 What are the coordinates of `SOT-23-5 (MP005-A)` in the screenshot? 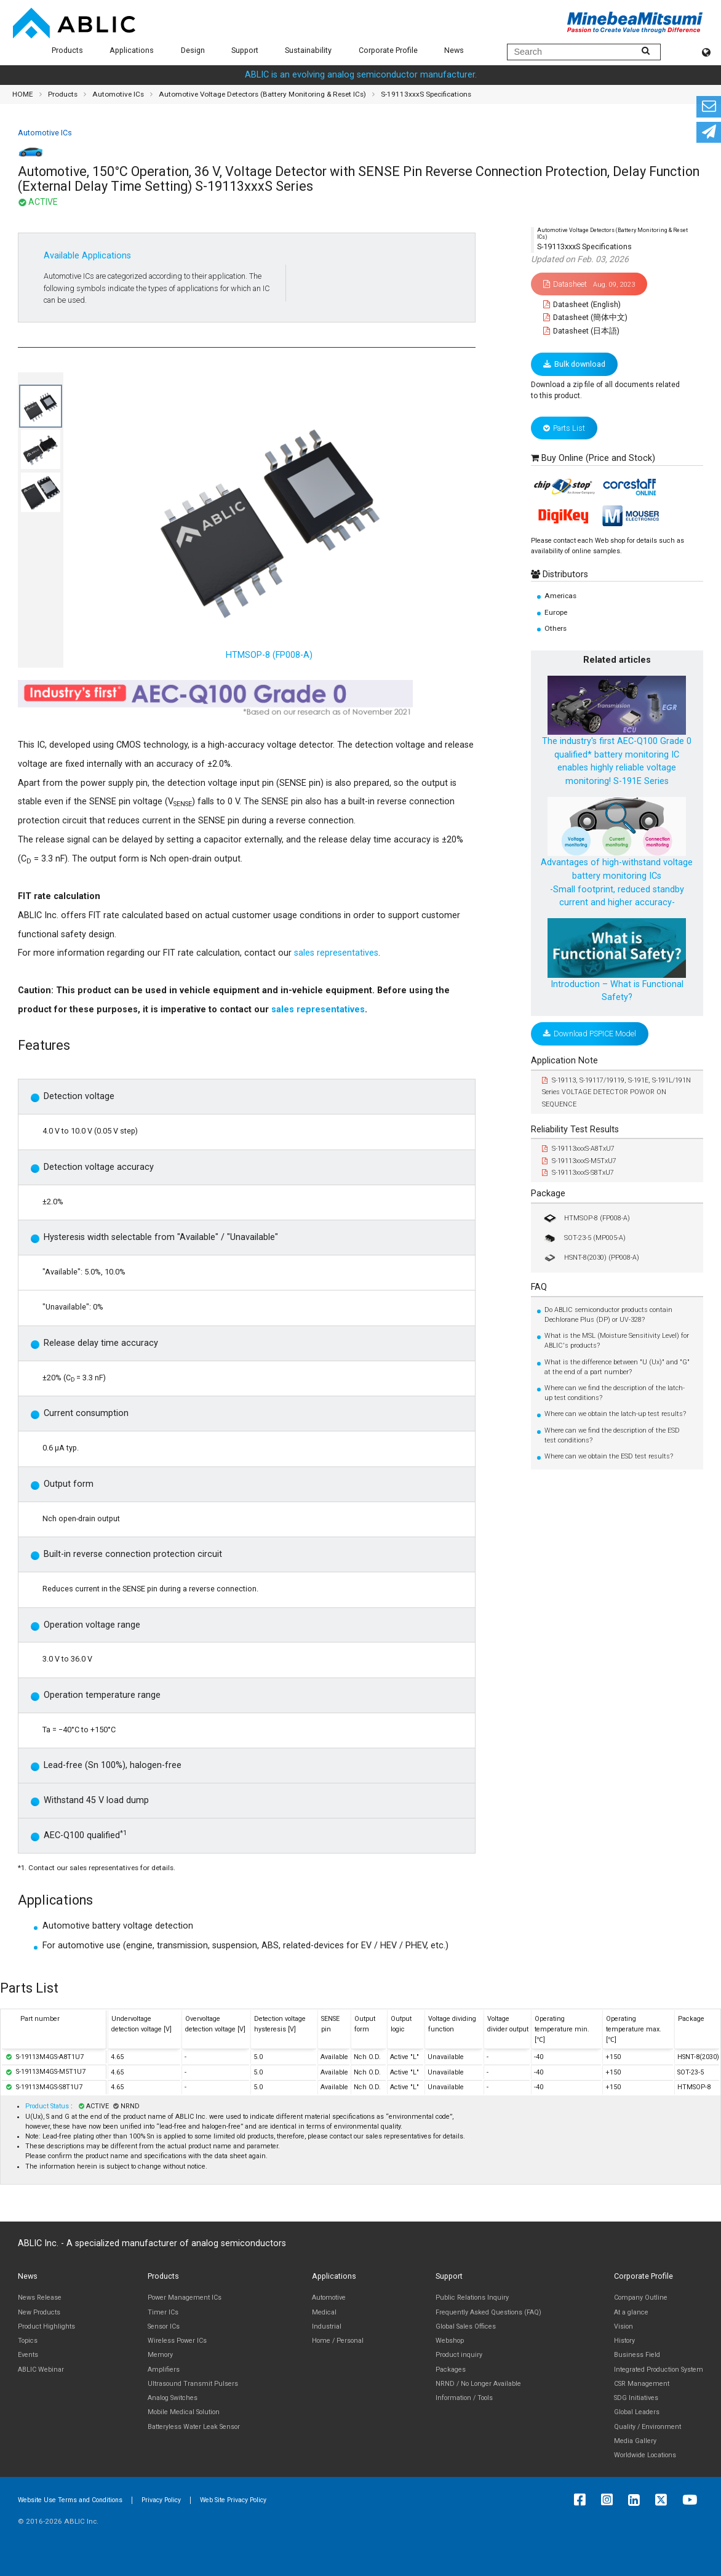 It's located at (584, 1238).